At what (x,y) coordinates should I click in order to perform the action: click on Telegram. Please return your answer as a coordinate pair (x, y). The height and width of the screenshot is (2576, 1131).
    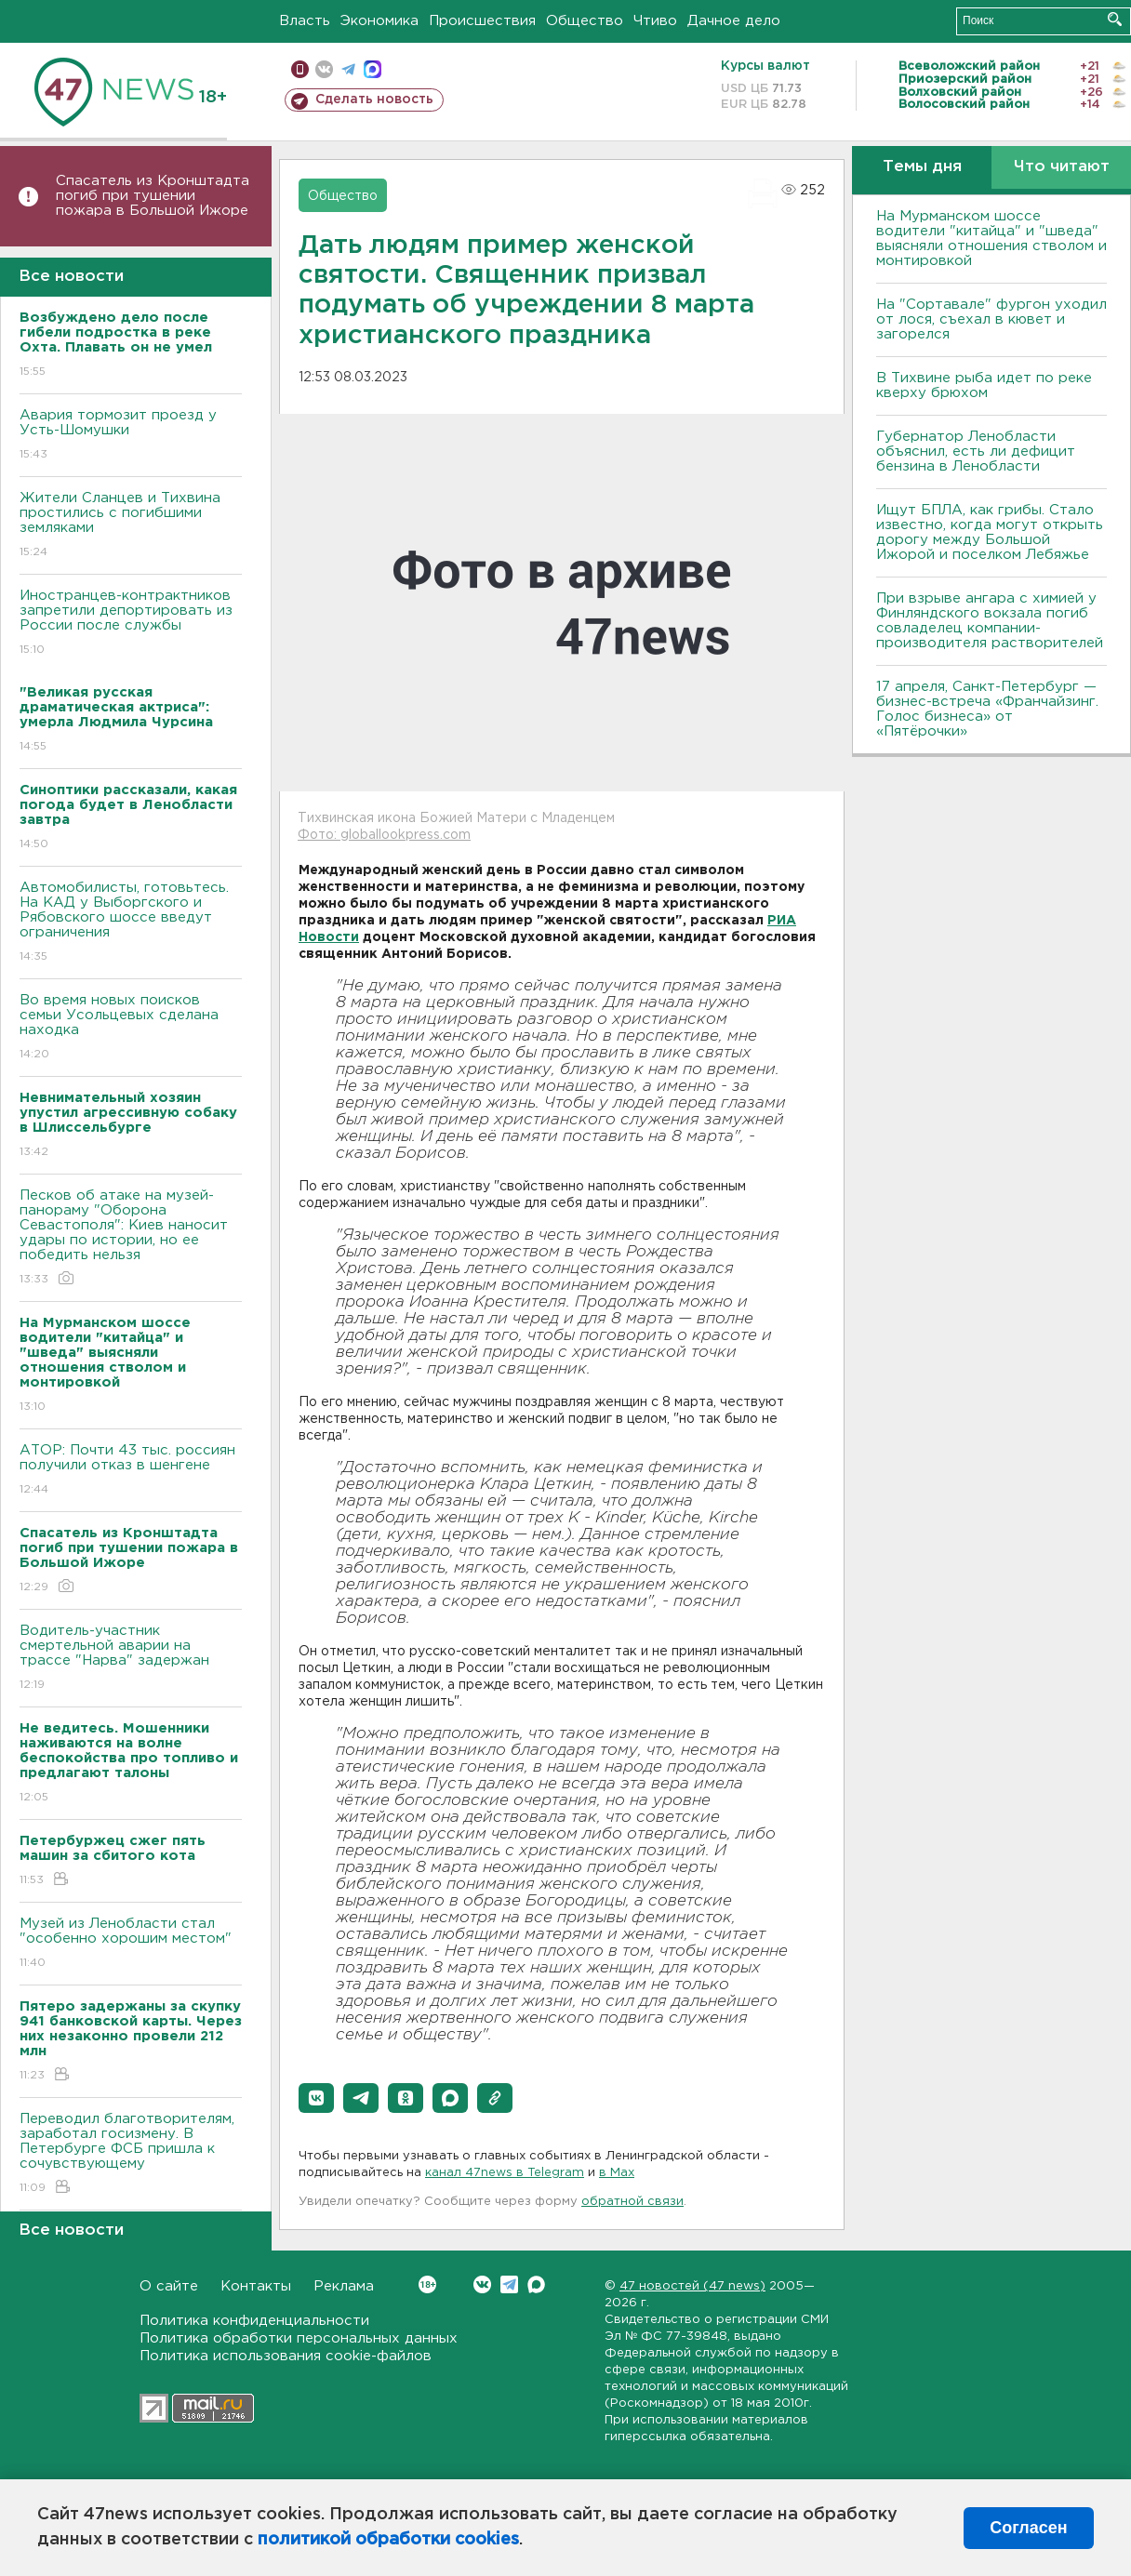
    Looking at the image, I should click on (509, 2284).